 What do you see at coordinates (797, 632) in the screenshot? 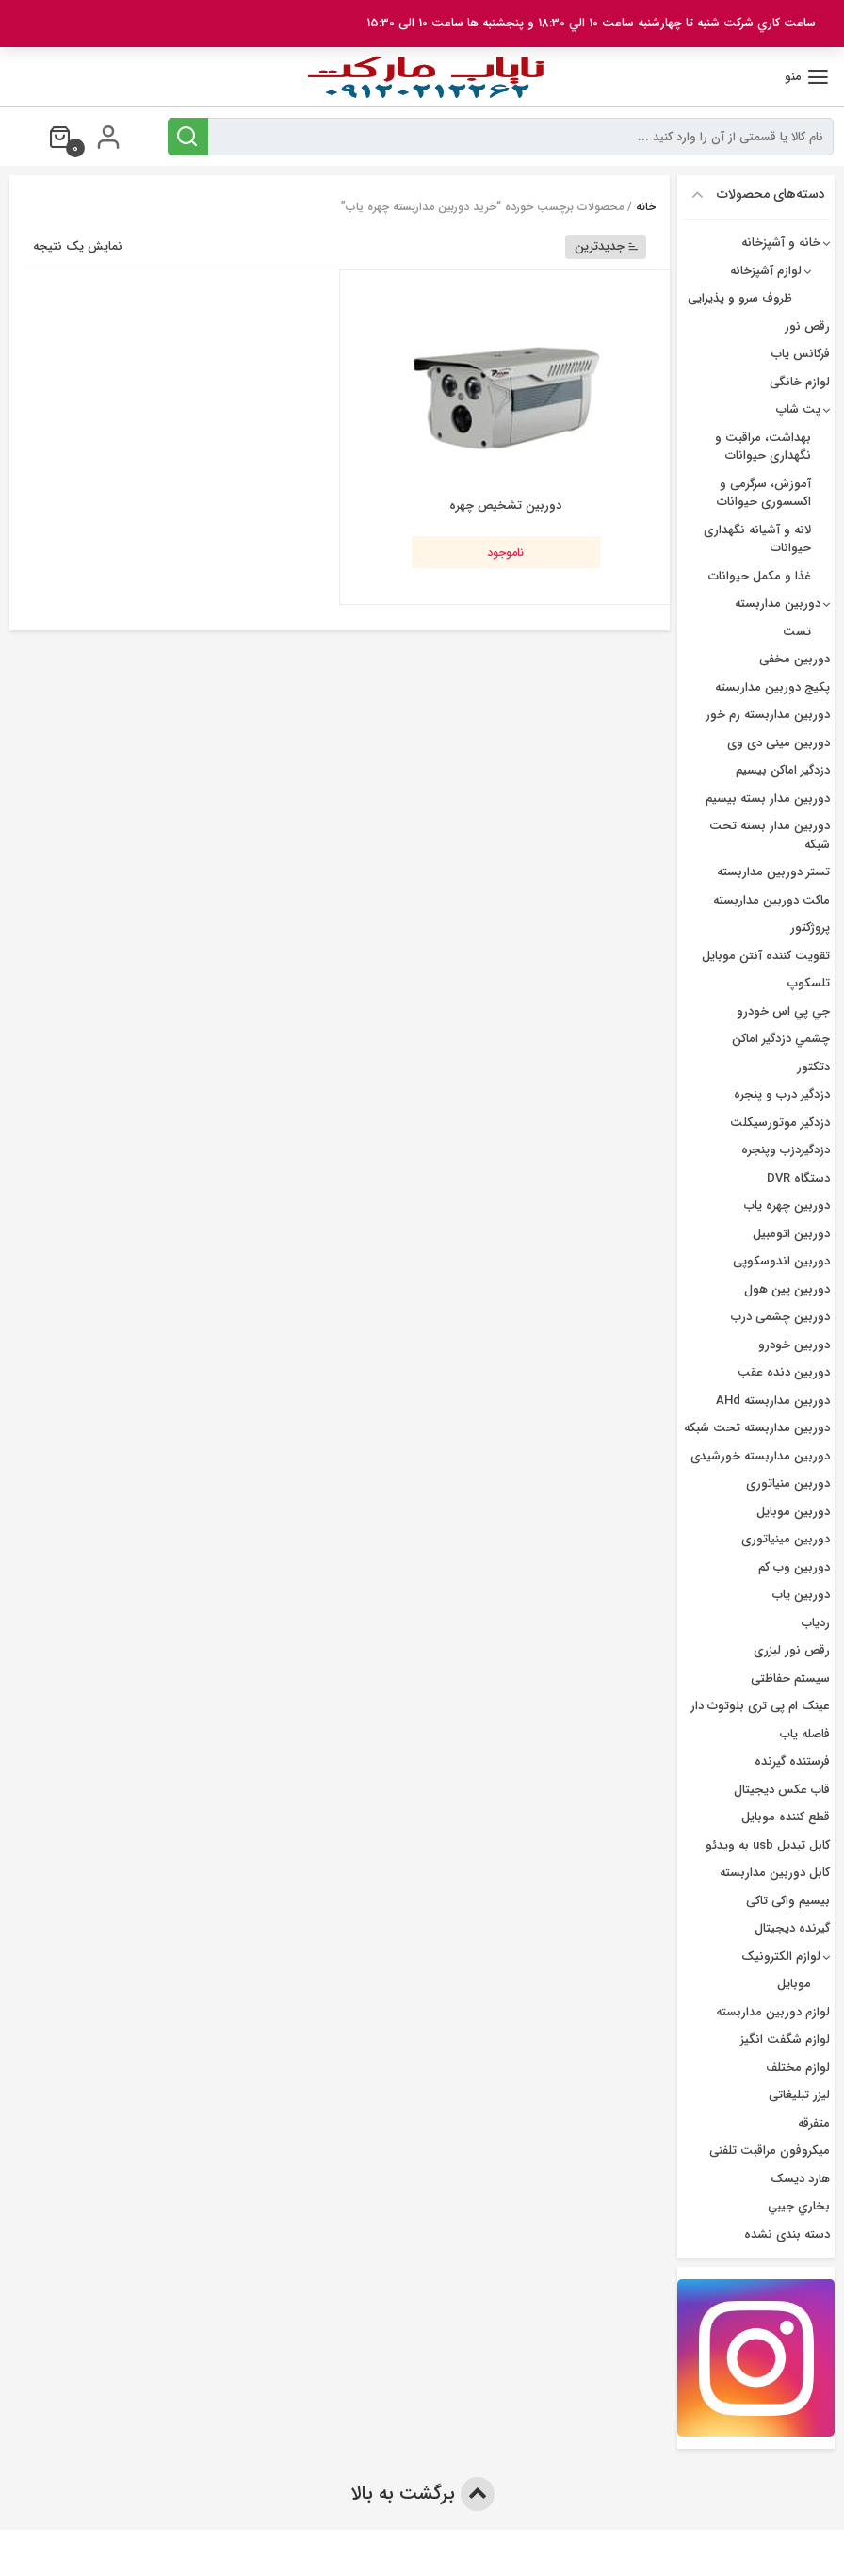
I see `تست` at bounding box center [797, 632].